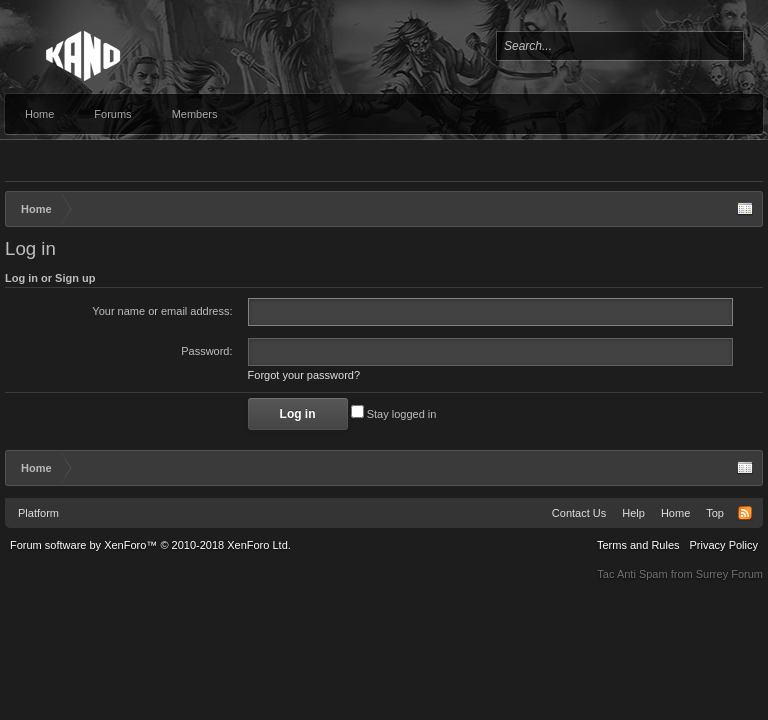 This screenshot has width=768, height=720. Describe the element at coordinates (394, 414) in the screenshot. I see `Stay logged in` at that location.